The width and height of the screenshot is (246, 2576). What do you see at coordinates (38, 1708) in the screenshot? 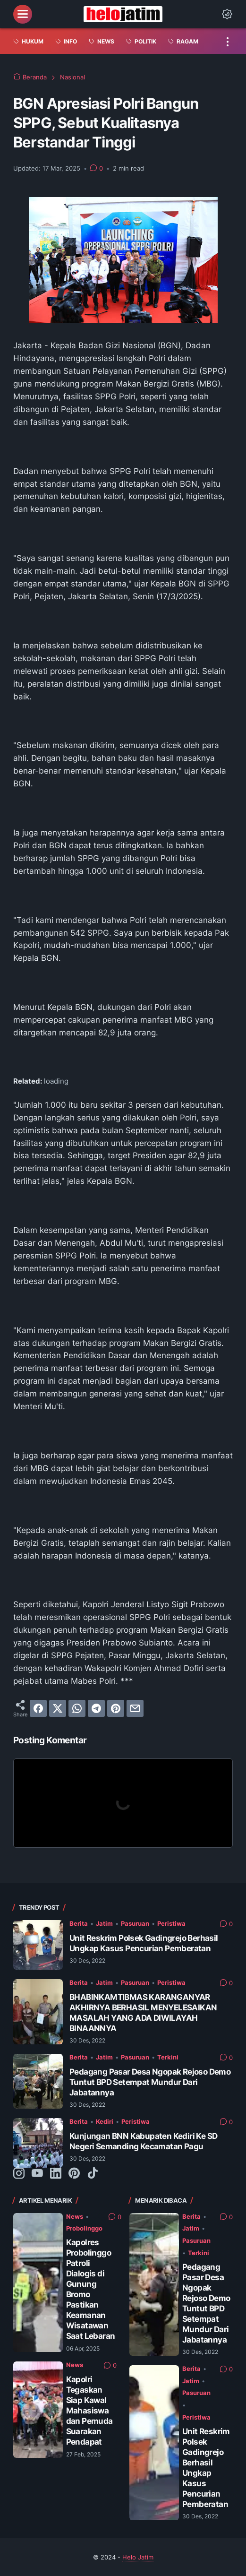
I see `[facebook]` at bounding box center [38, 1708].